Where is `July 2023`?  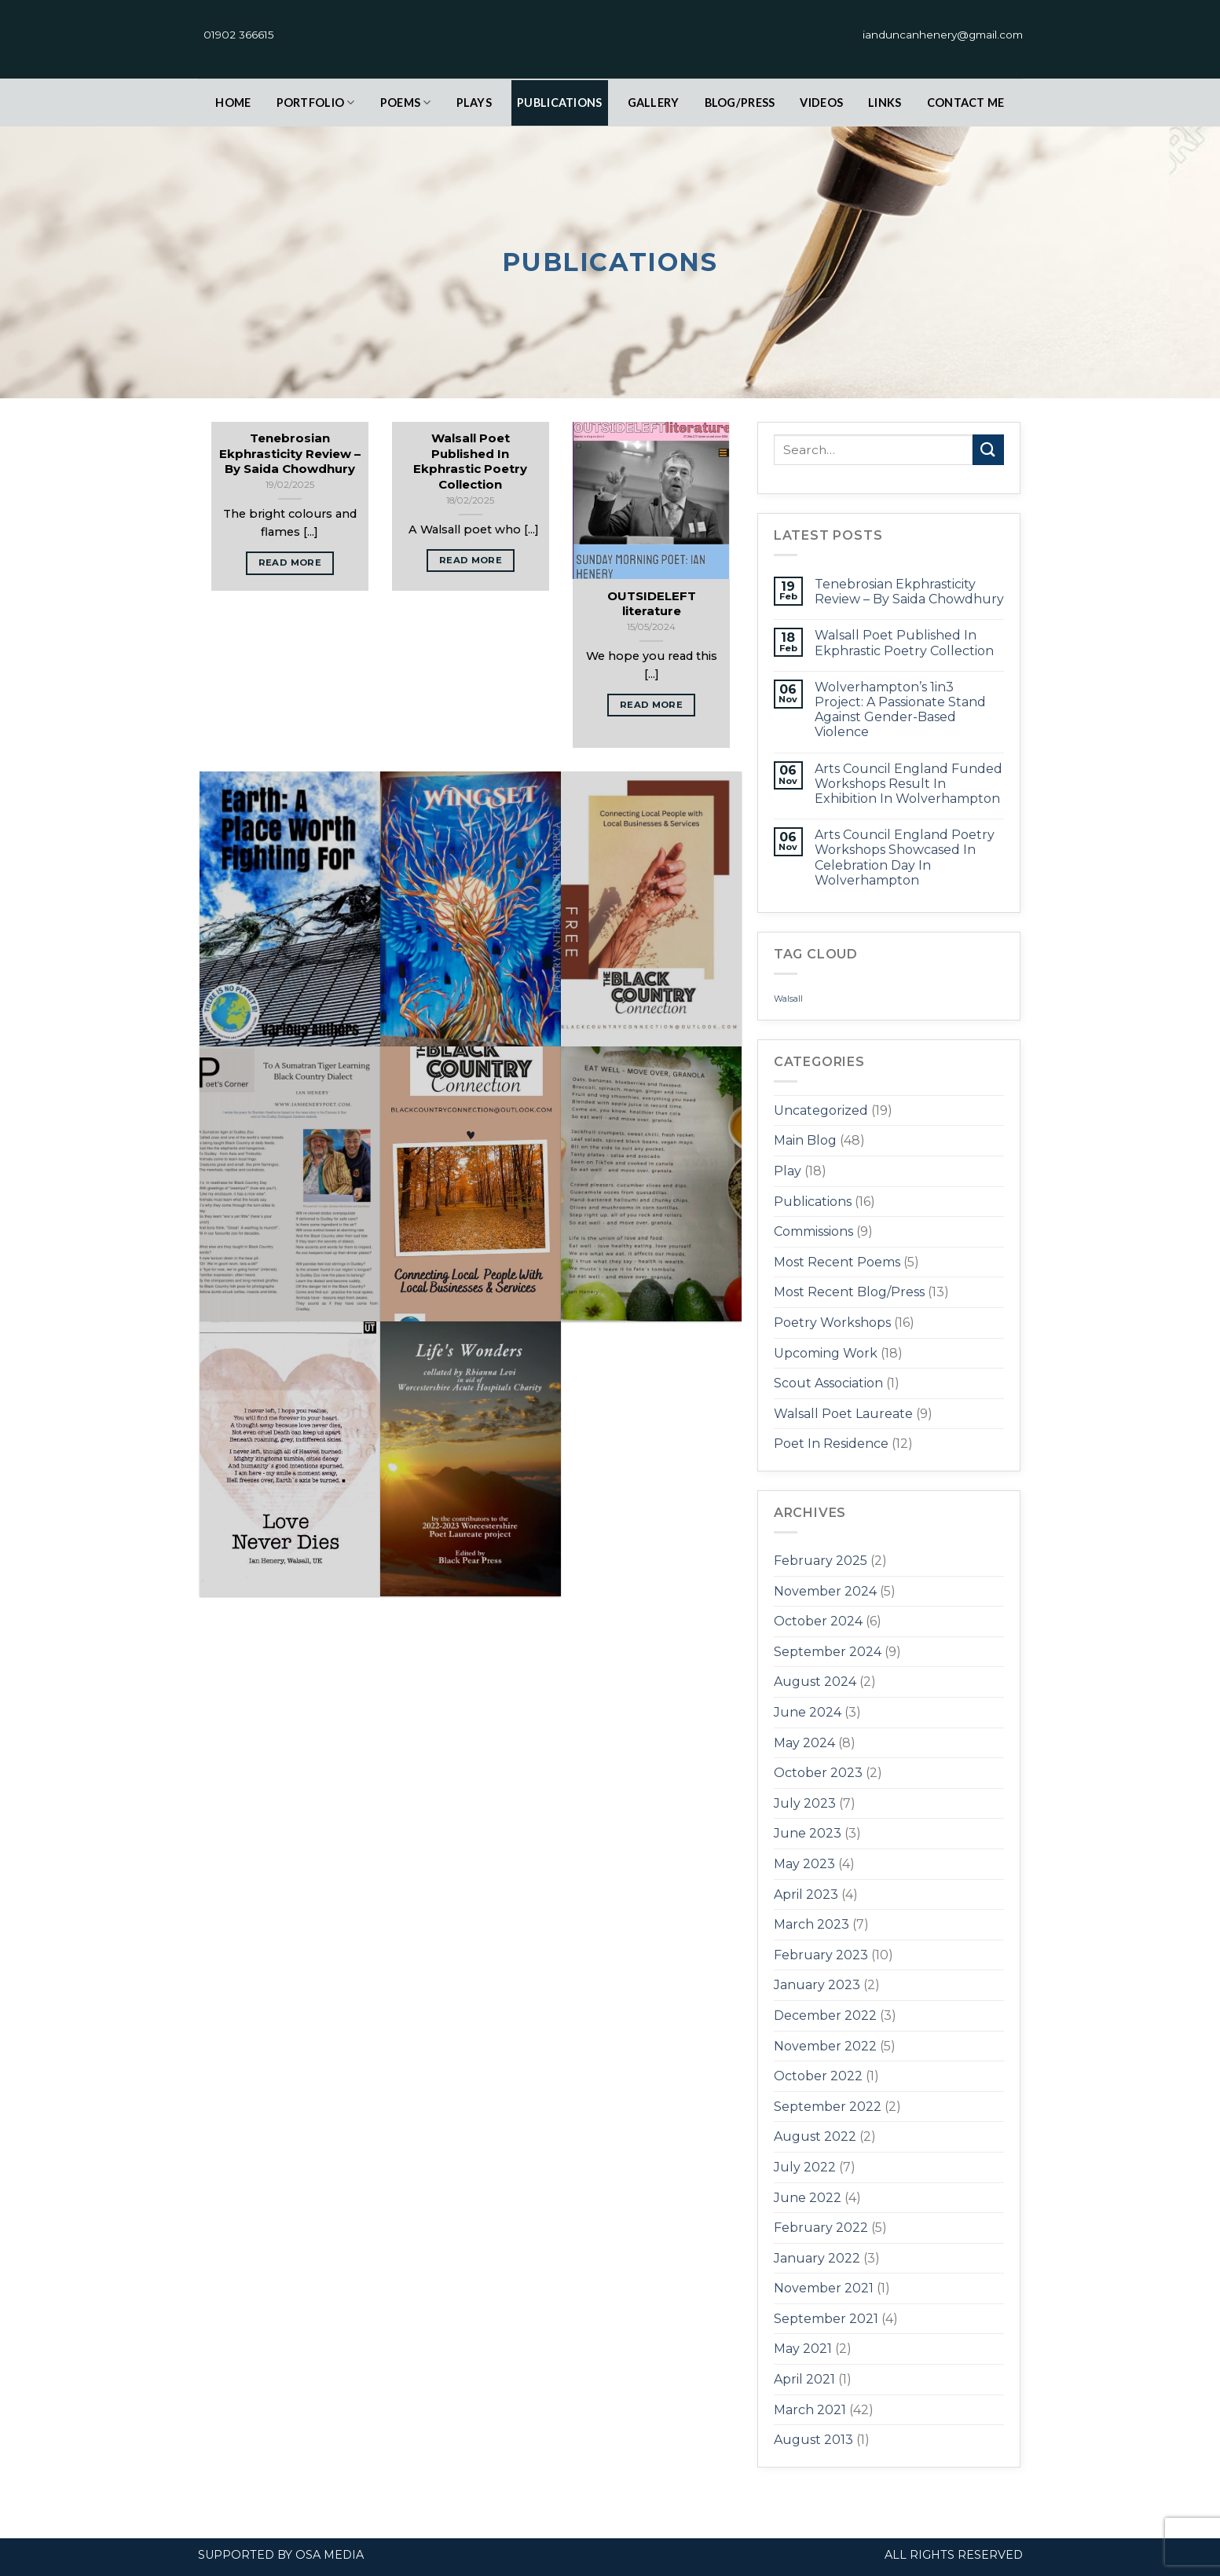
July 2023 is located at coordinates (805, 1803).